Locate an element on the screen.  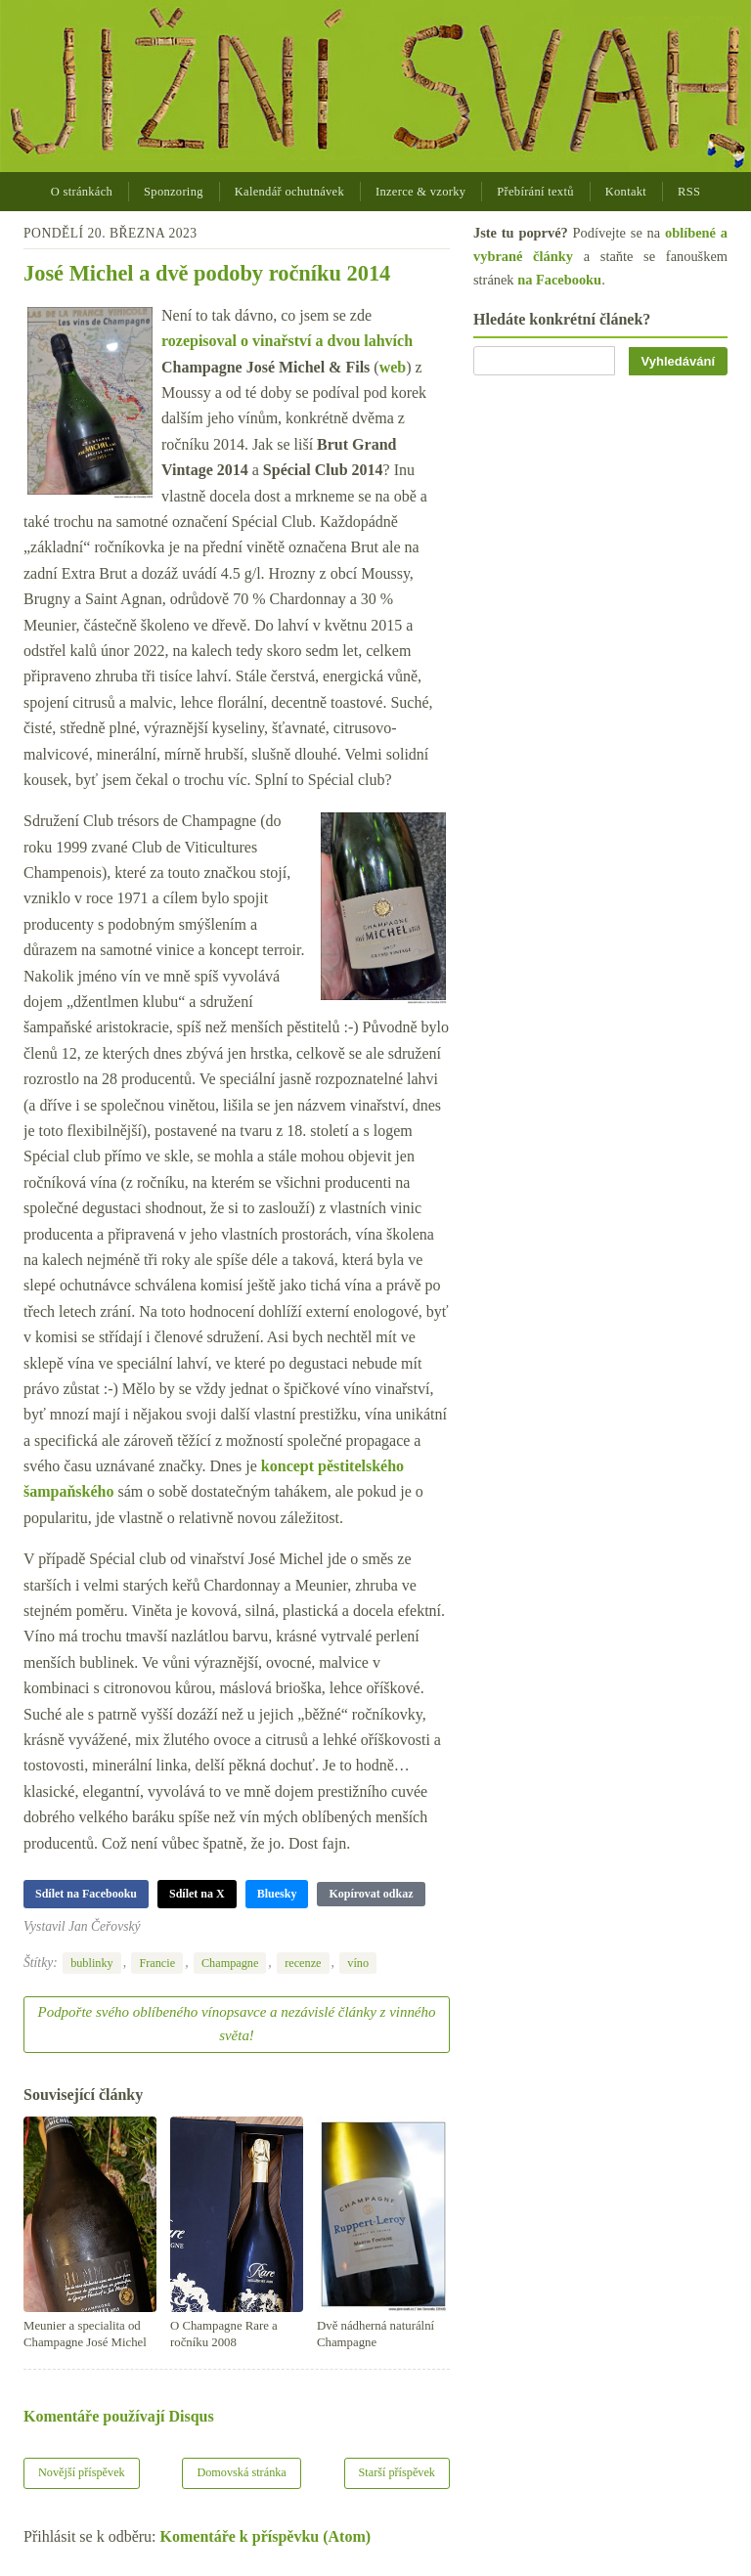
Kopírovat odkaz is located at coordinates (371, 1893).